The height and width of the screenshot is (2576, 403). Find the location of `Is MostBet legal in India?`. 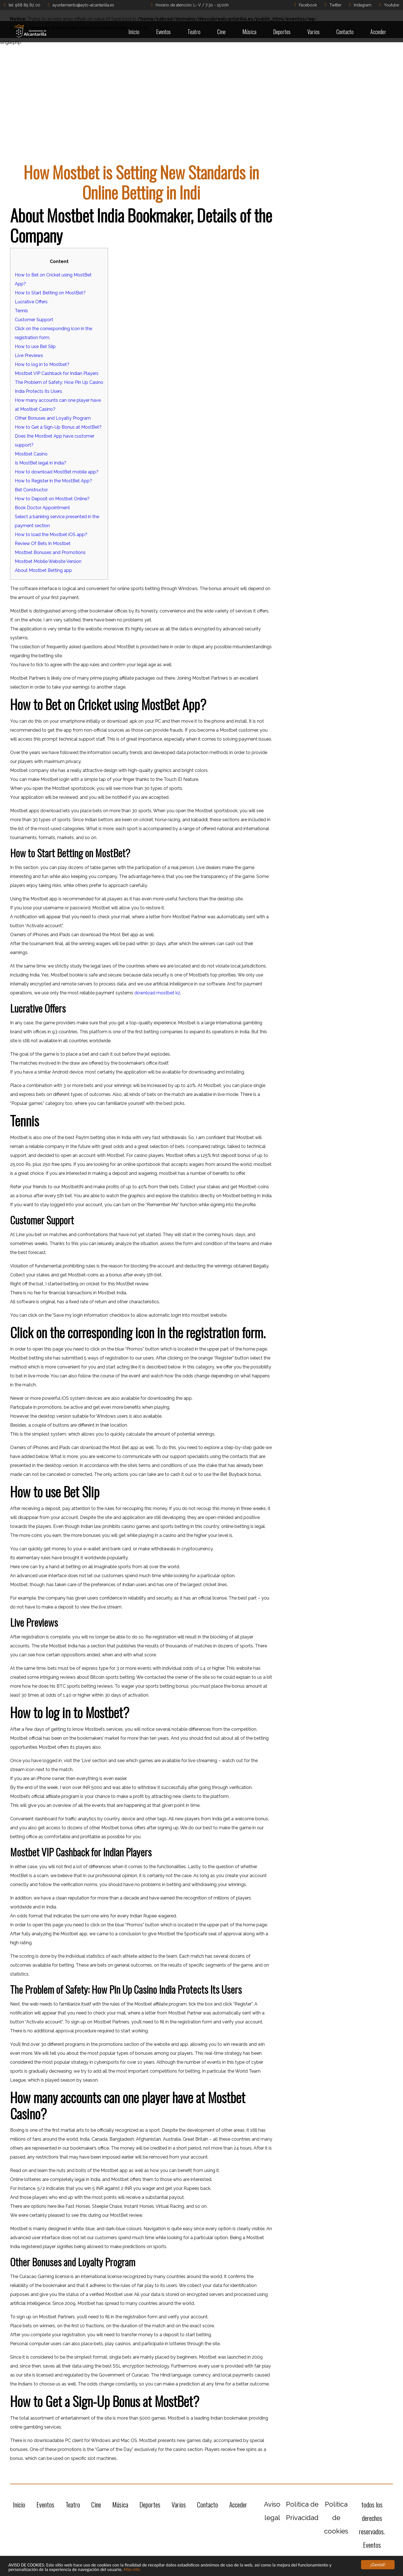

Is MostBet legal in India? is located at coordinates (40, 463).